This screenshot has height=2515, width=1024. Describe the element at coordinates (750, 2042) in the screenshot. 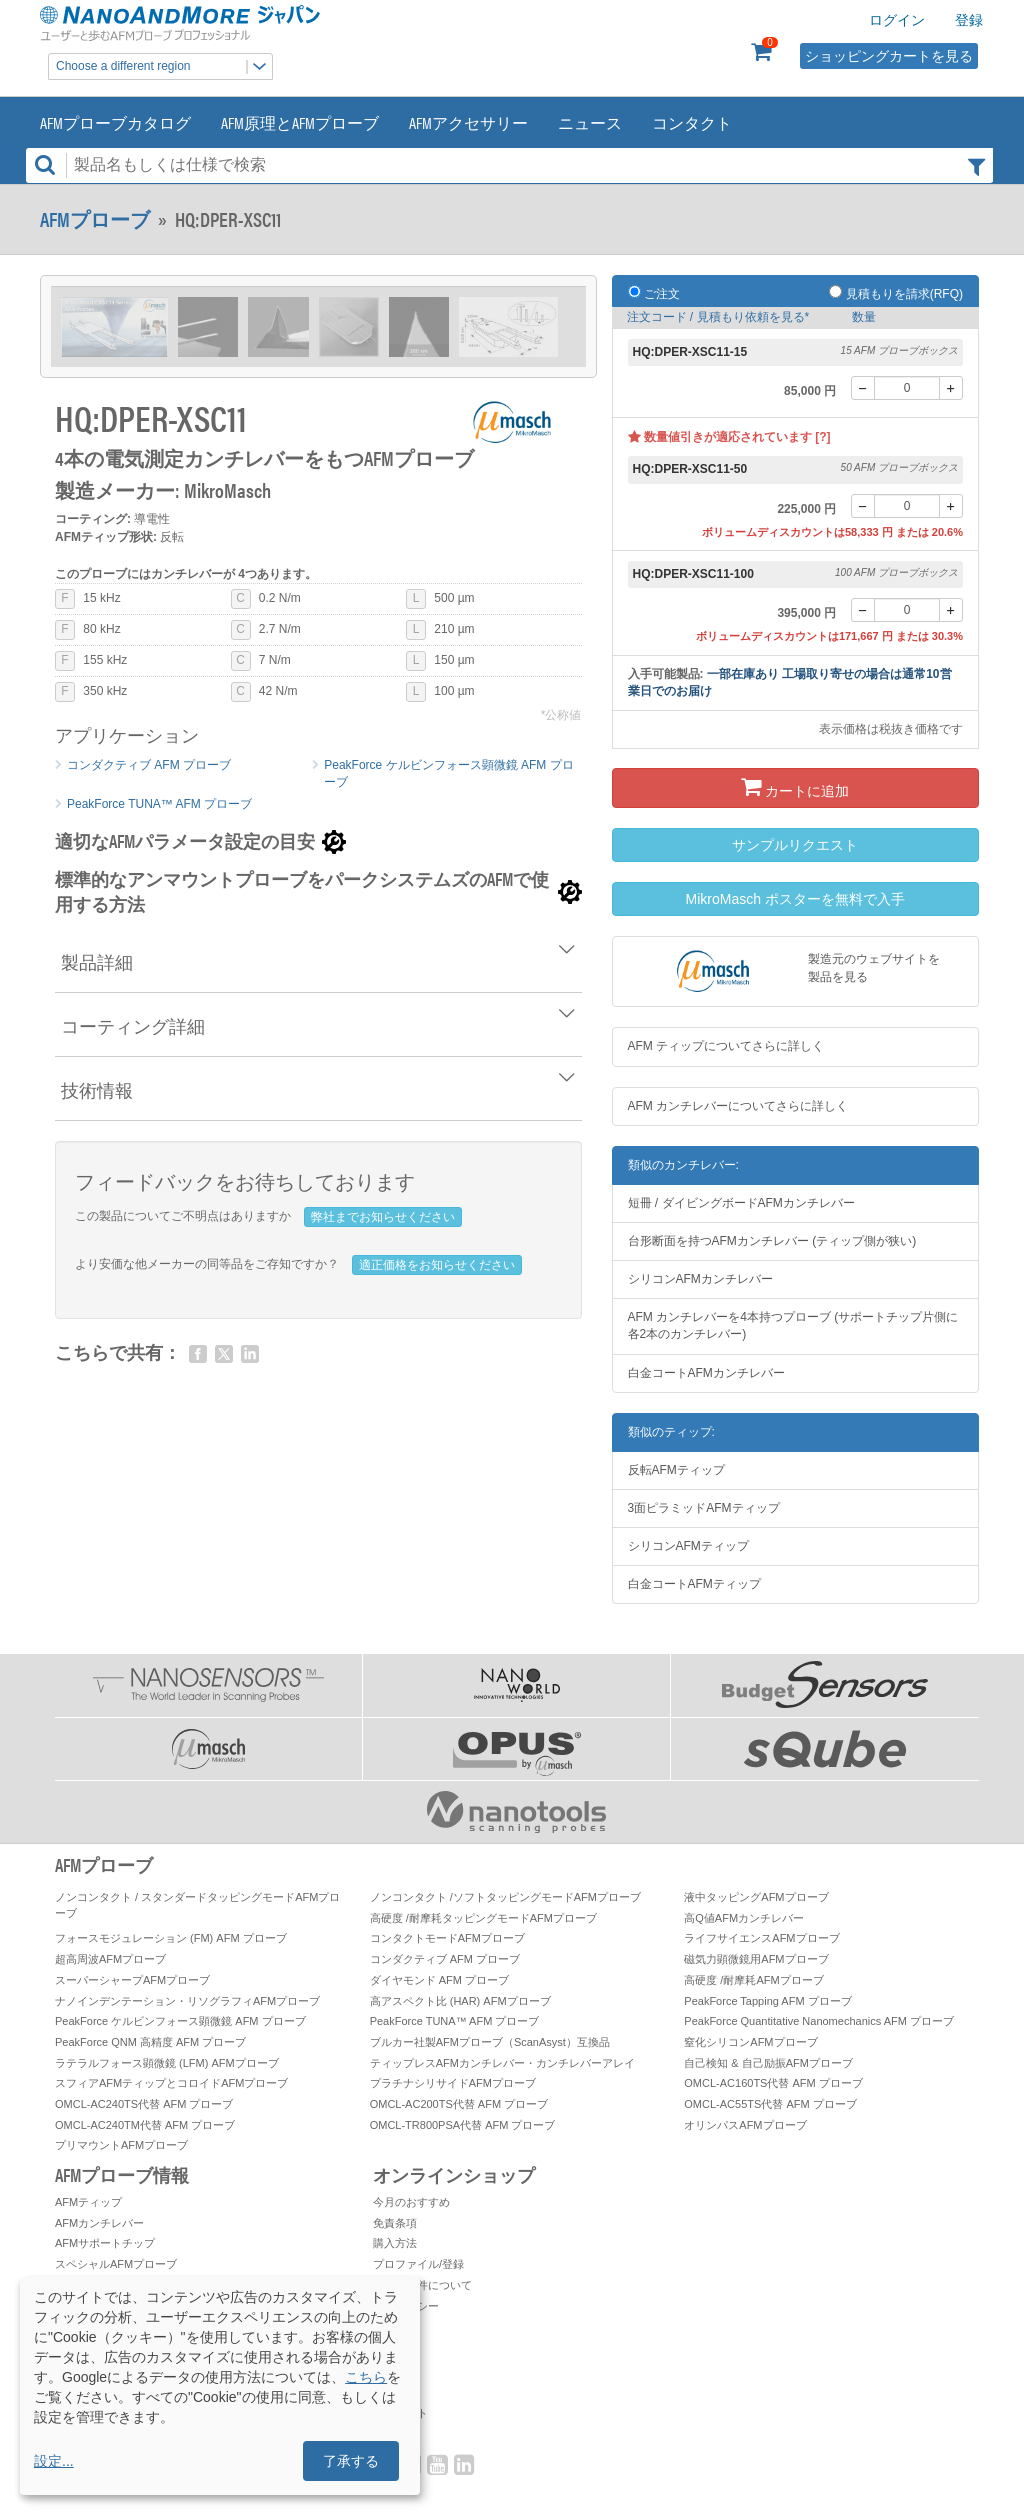

I see `窒化シリコンAFMプローブ` at that location.